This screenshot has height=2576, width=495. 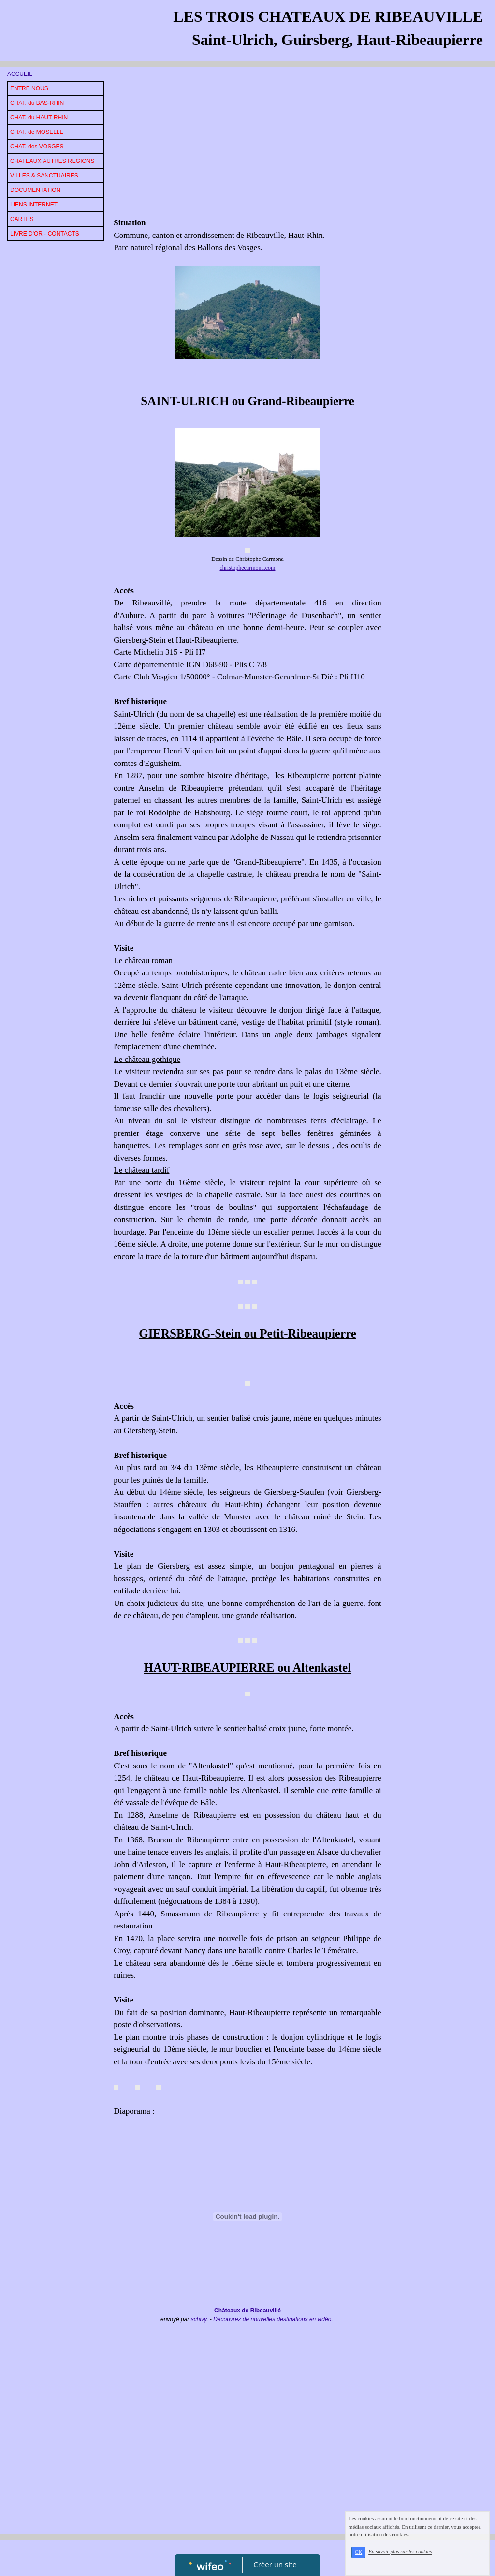 What do you see at coordinates (36, 132) in the screenshot?
I see `CHAT. de MOSELLE` at bounding box center [36, 132].